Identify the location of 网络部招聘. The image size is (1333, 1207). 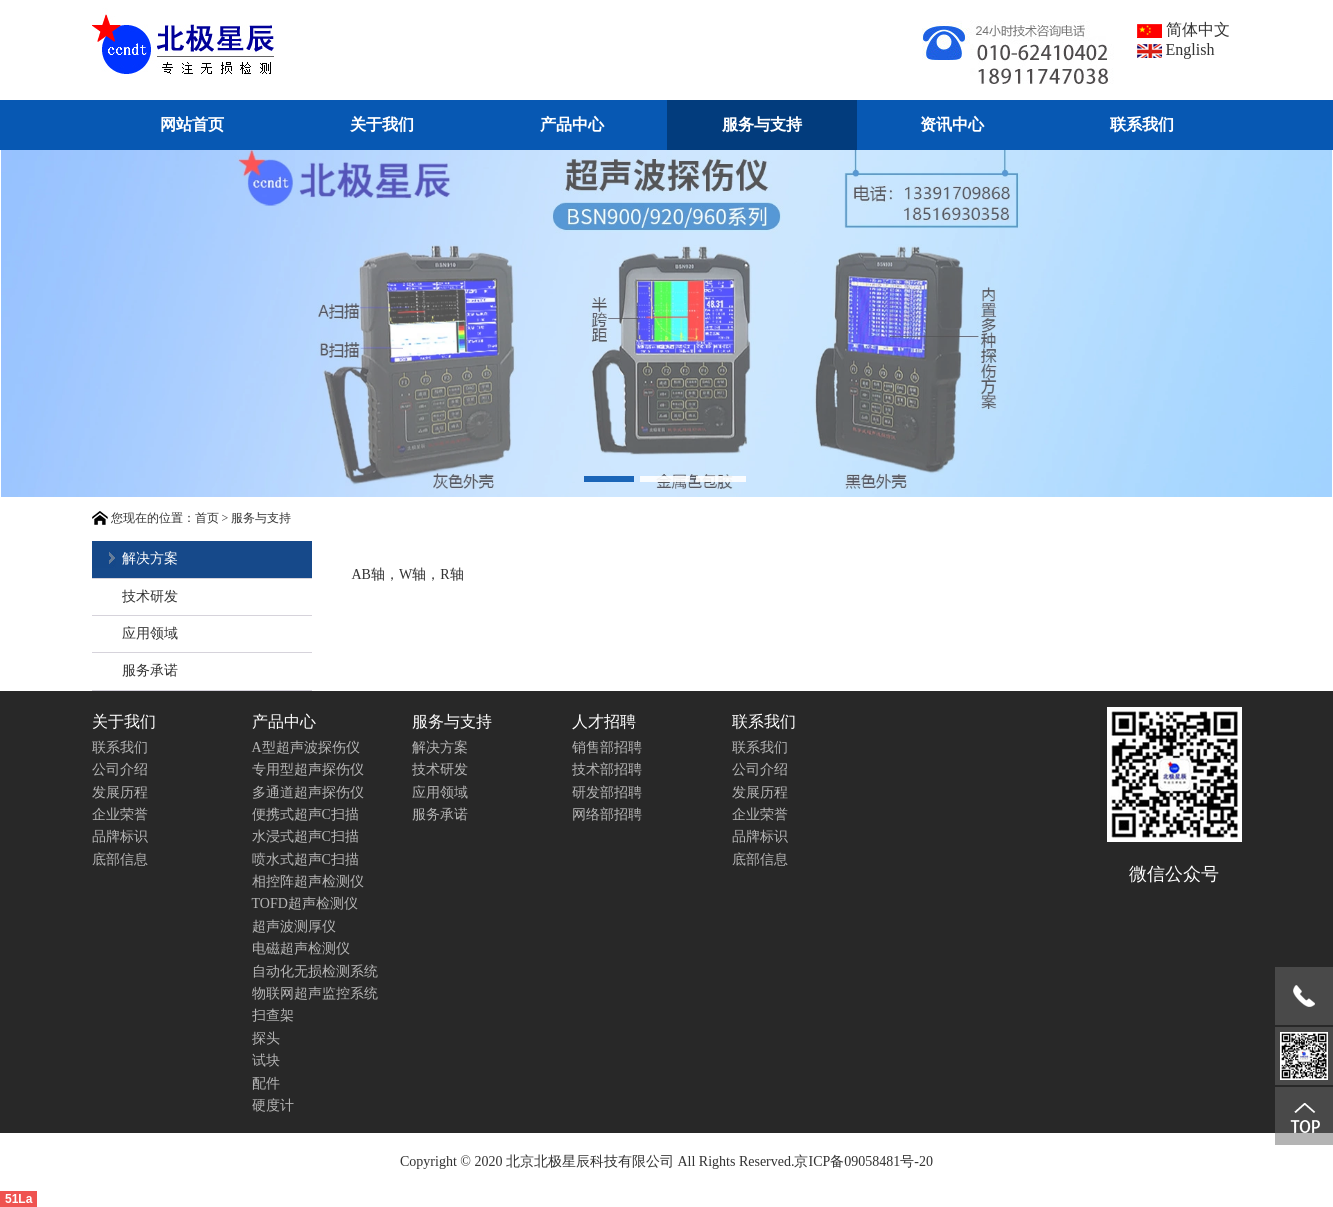
(607, 814).